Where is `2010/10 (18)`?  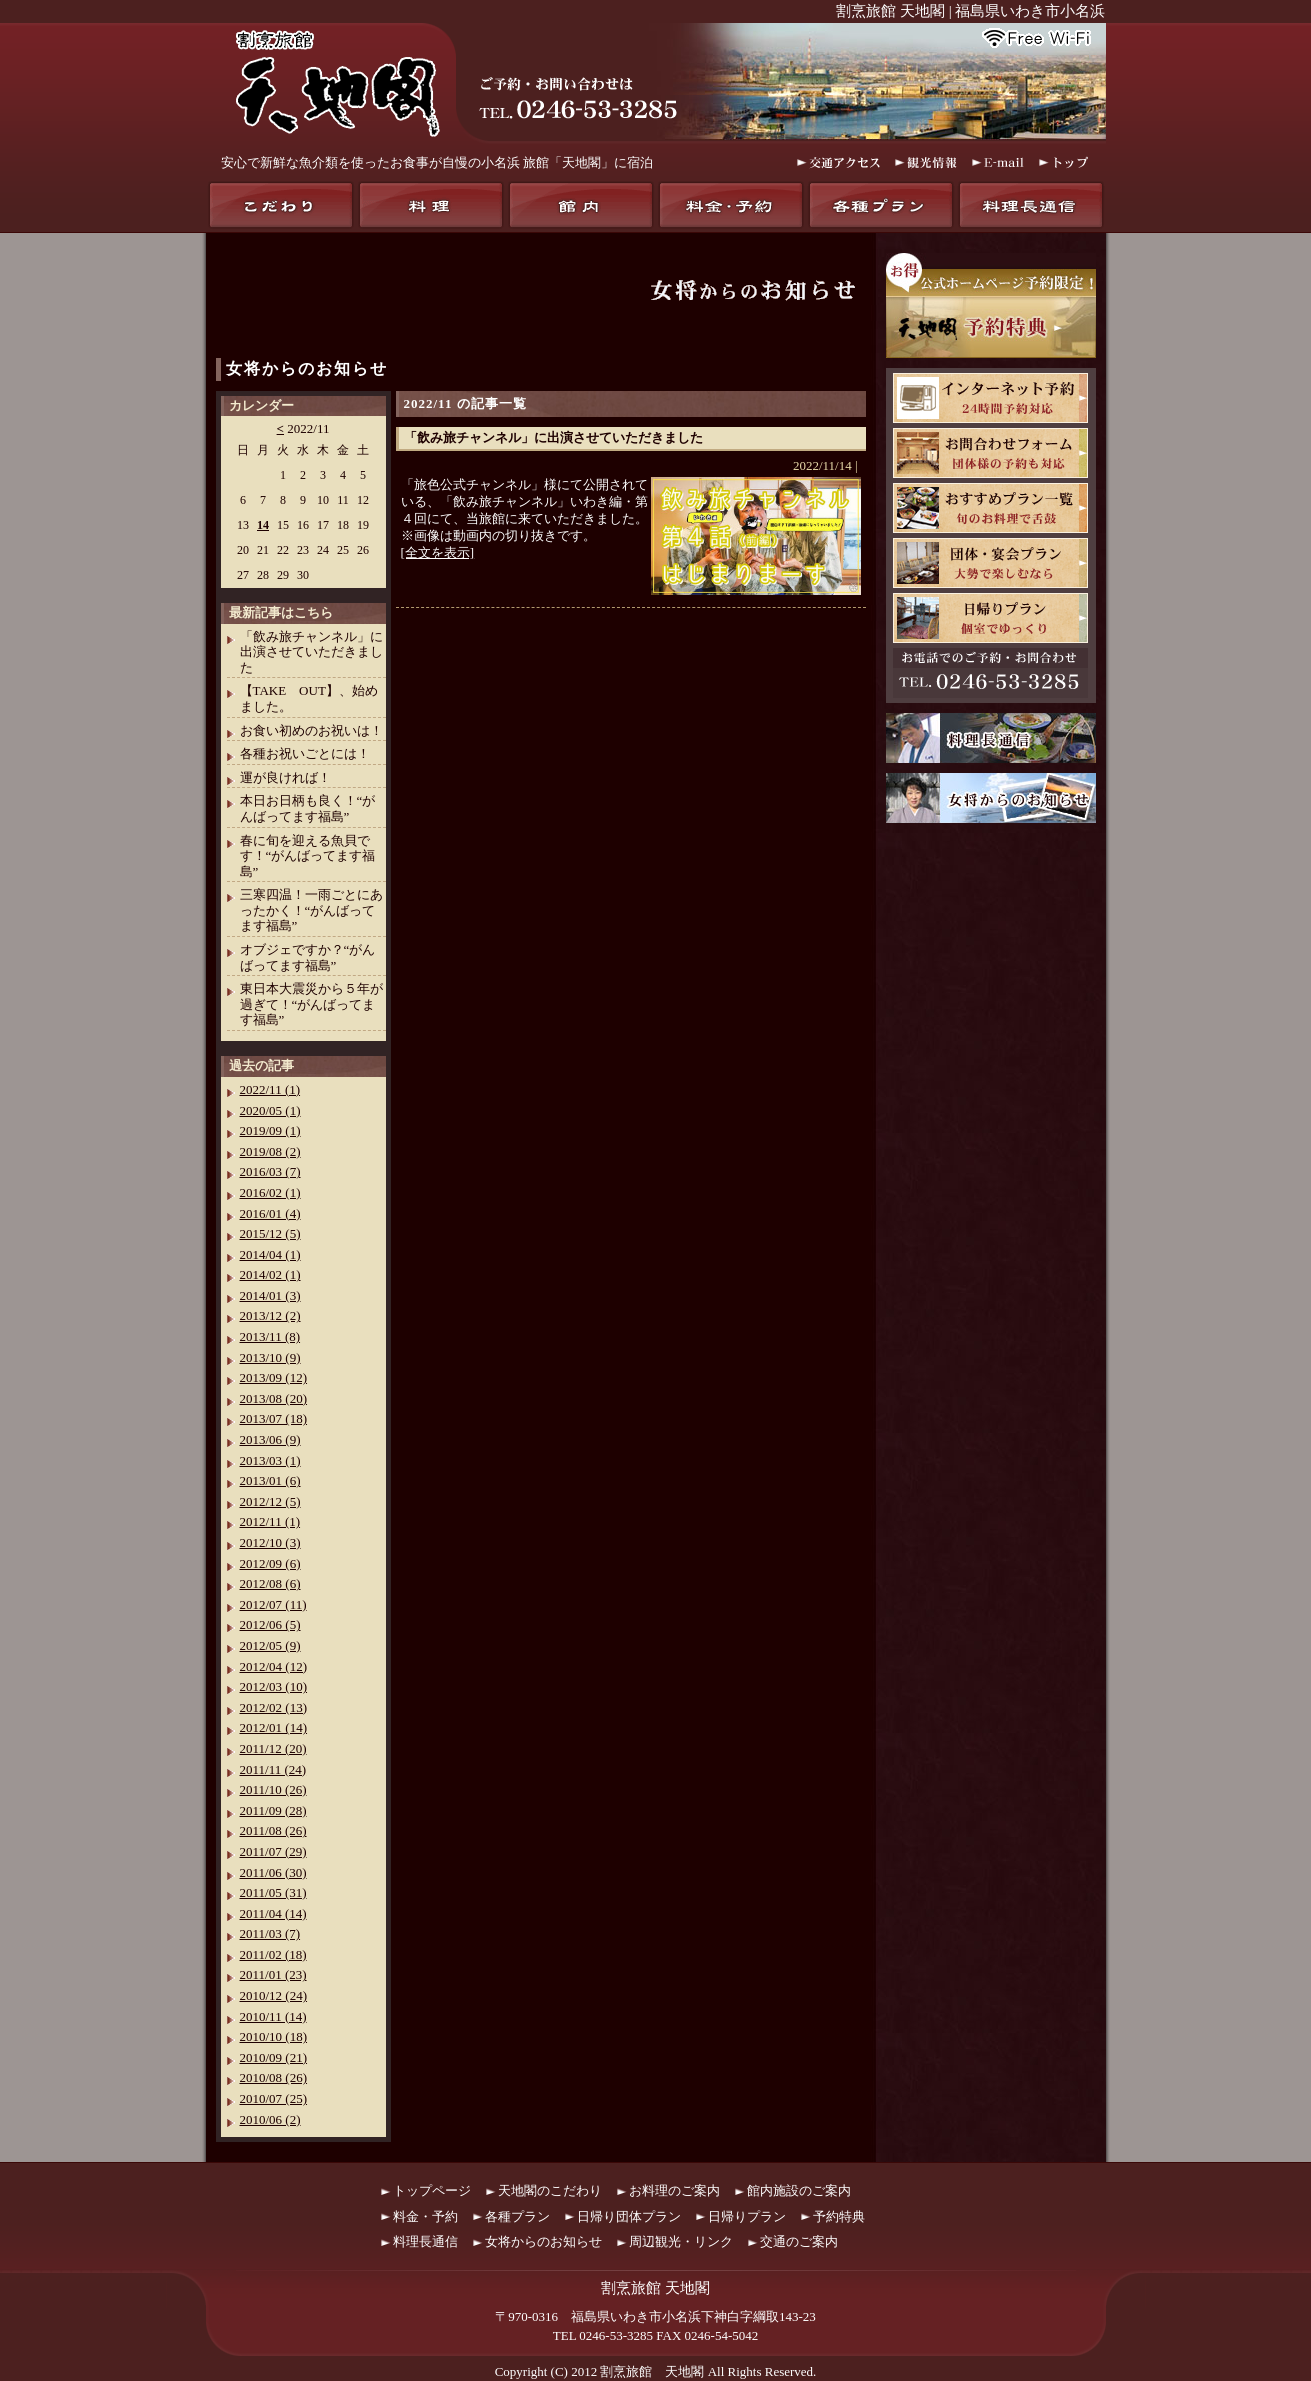
2010/10 (18) is located at coordinates (274, 2036).